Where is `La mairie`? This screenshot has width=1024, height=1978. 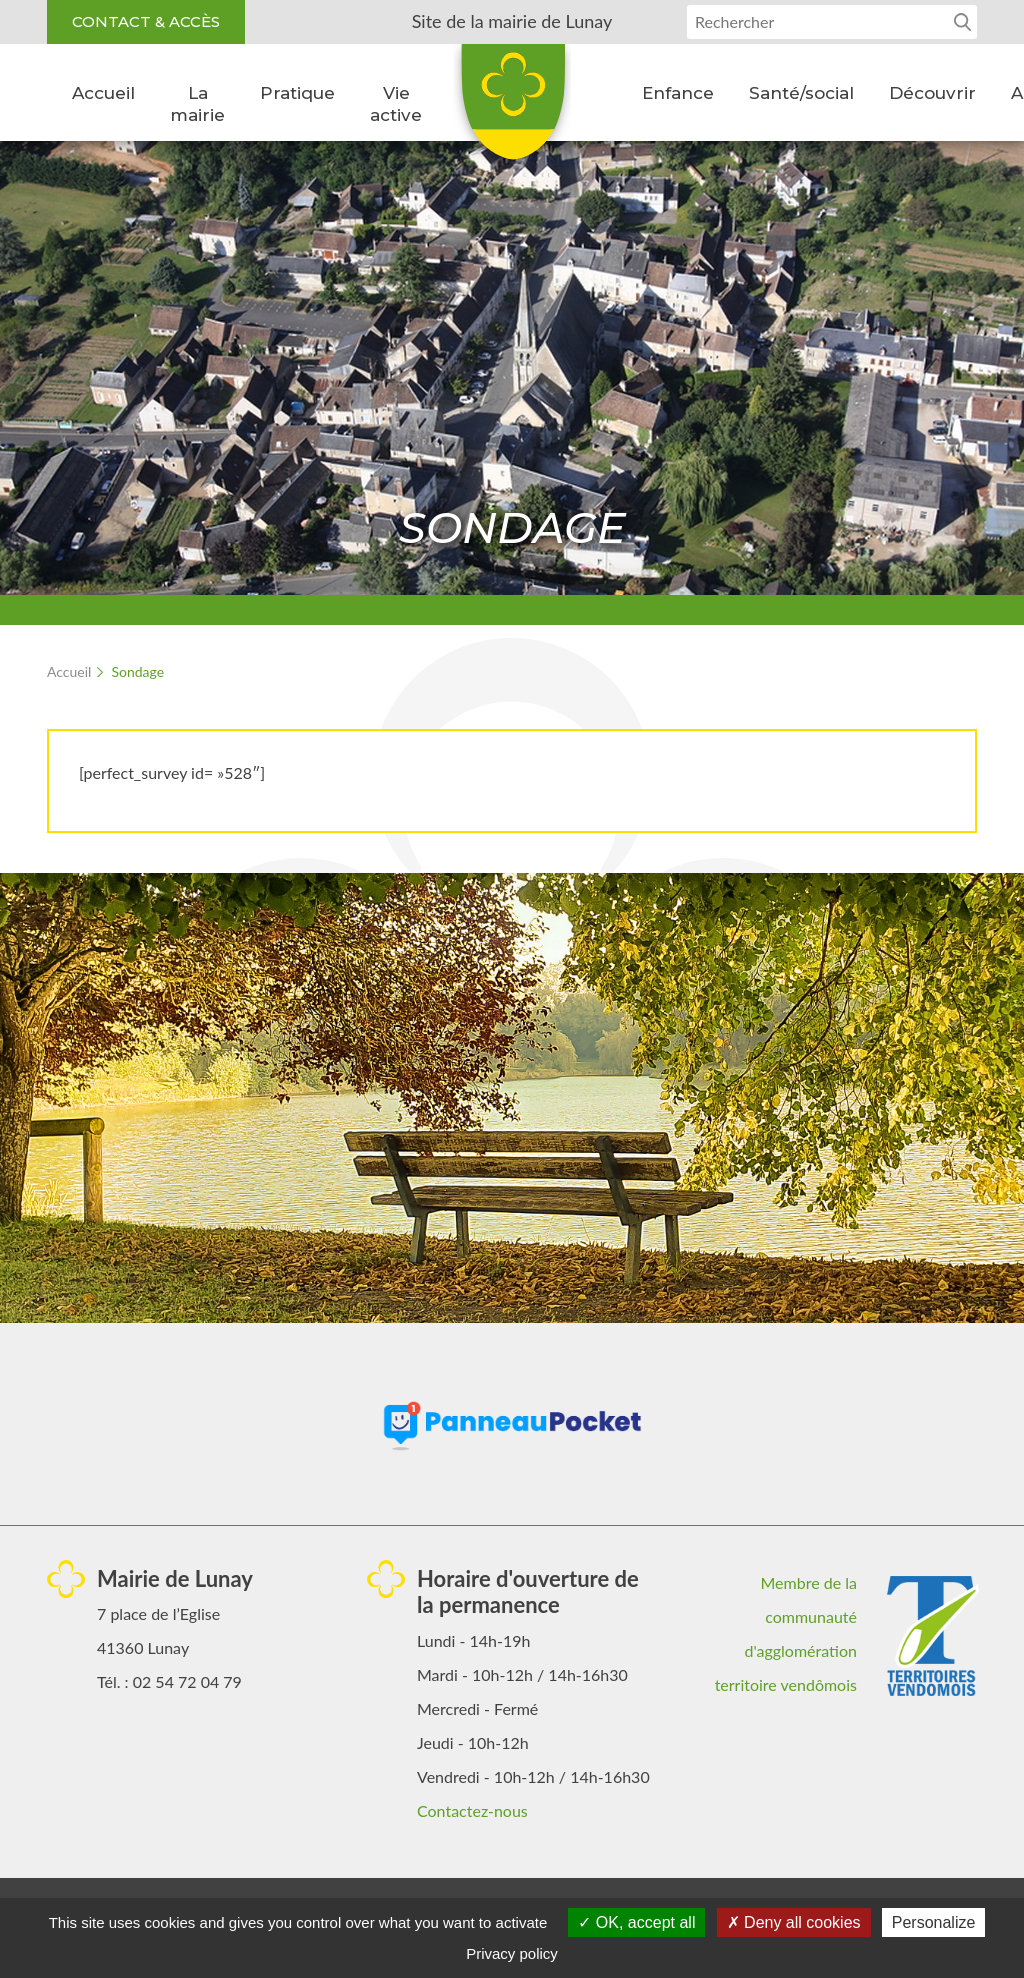
La mairie is located at coordinates (197, 104).